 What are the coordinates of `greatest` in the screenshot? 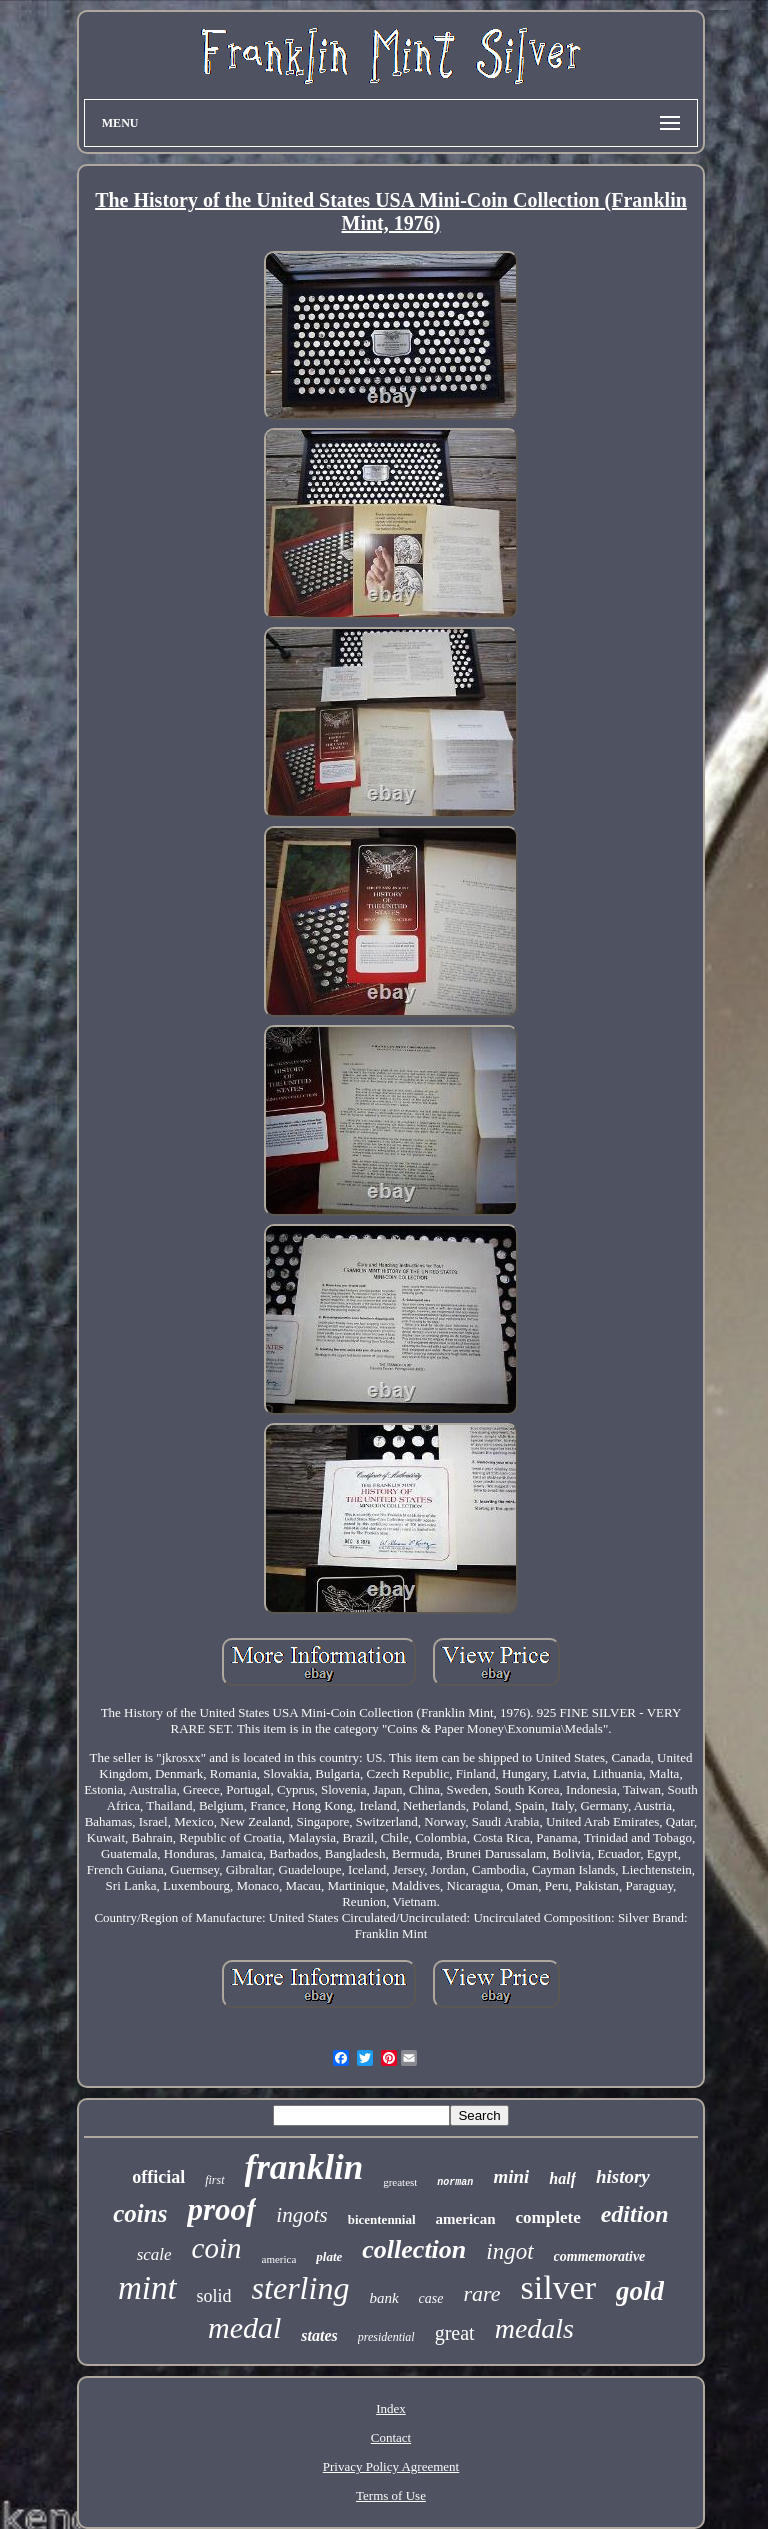 It's located at (400, 2182).